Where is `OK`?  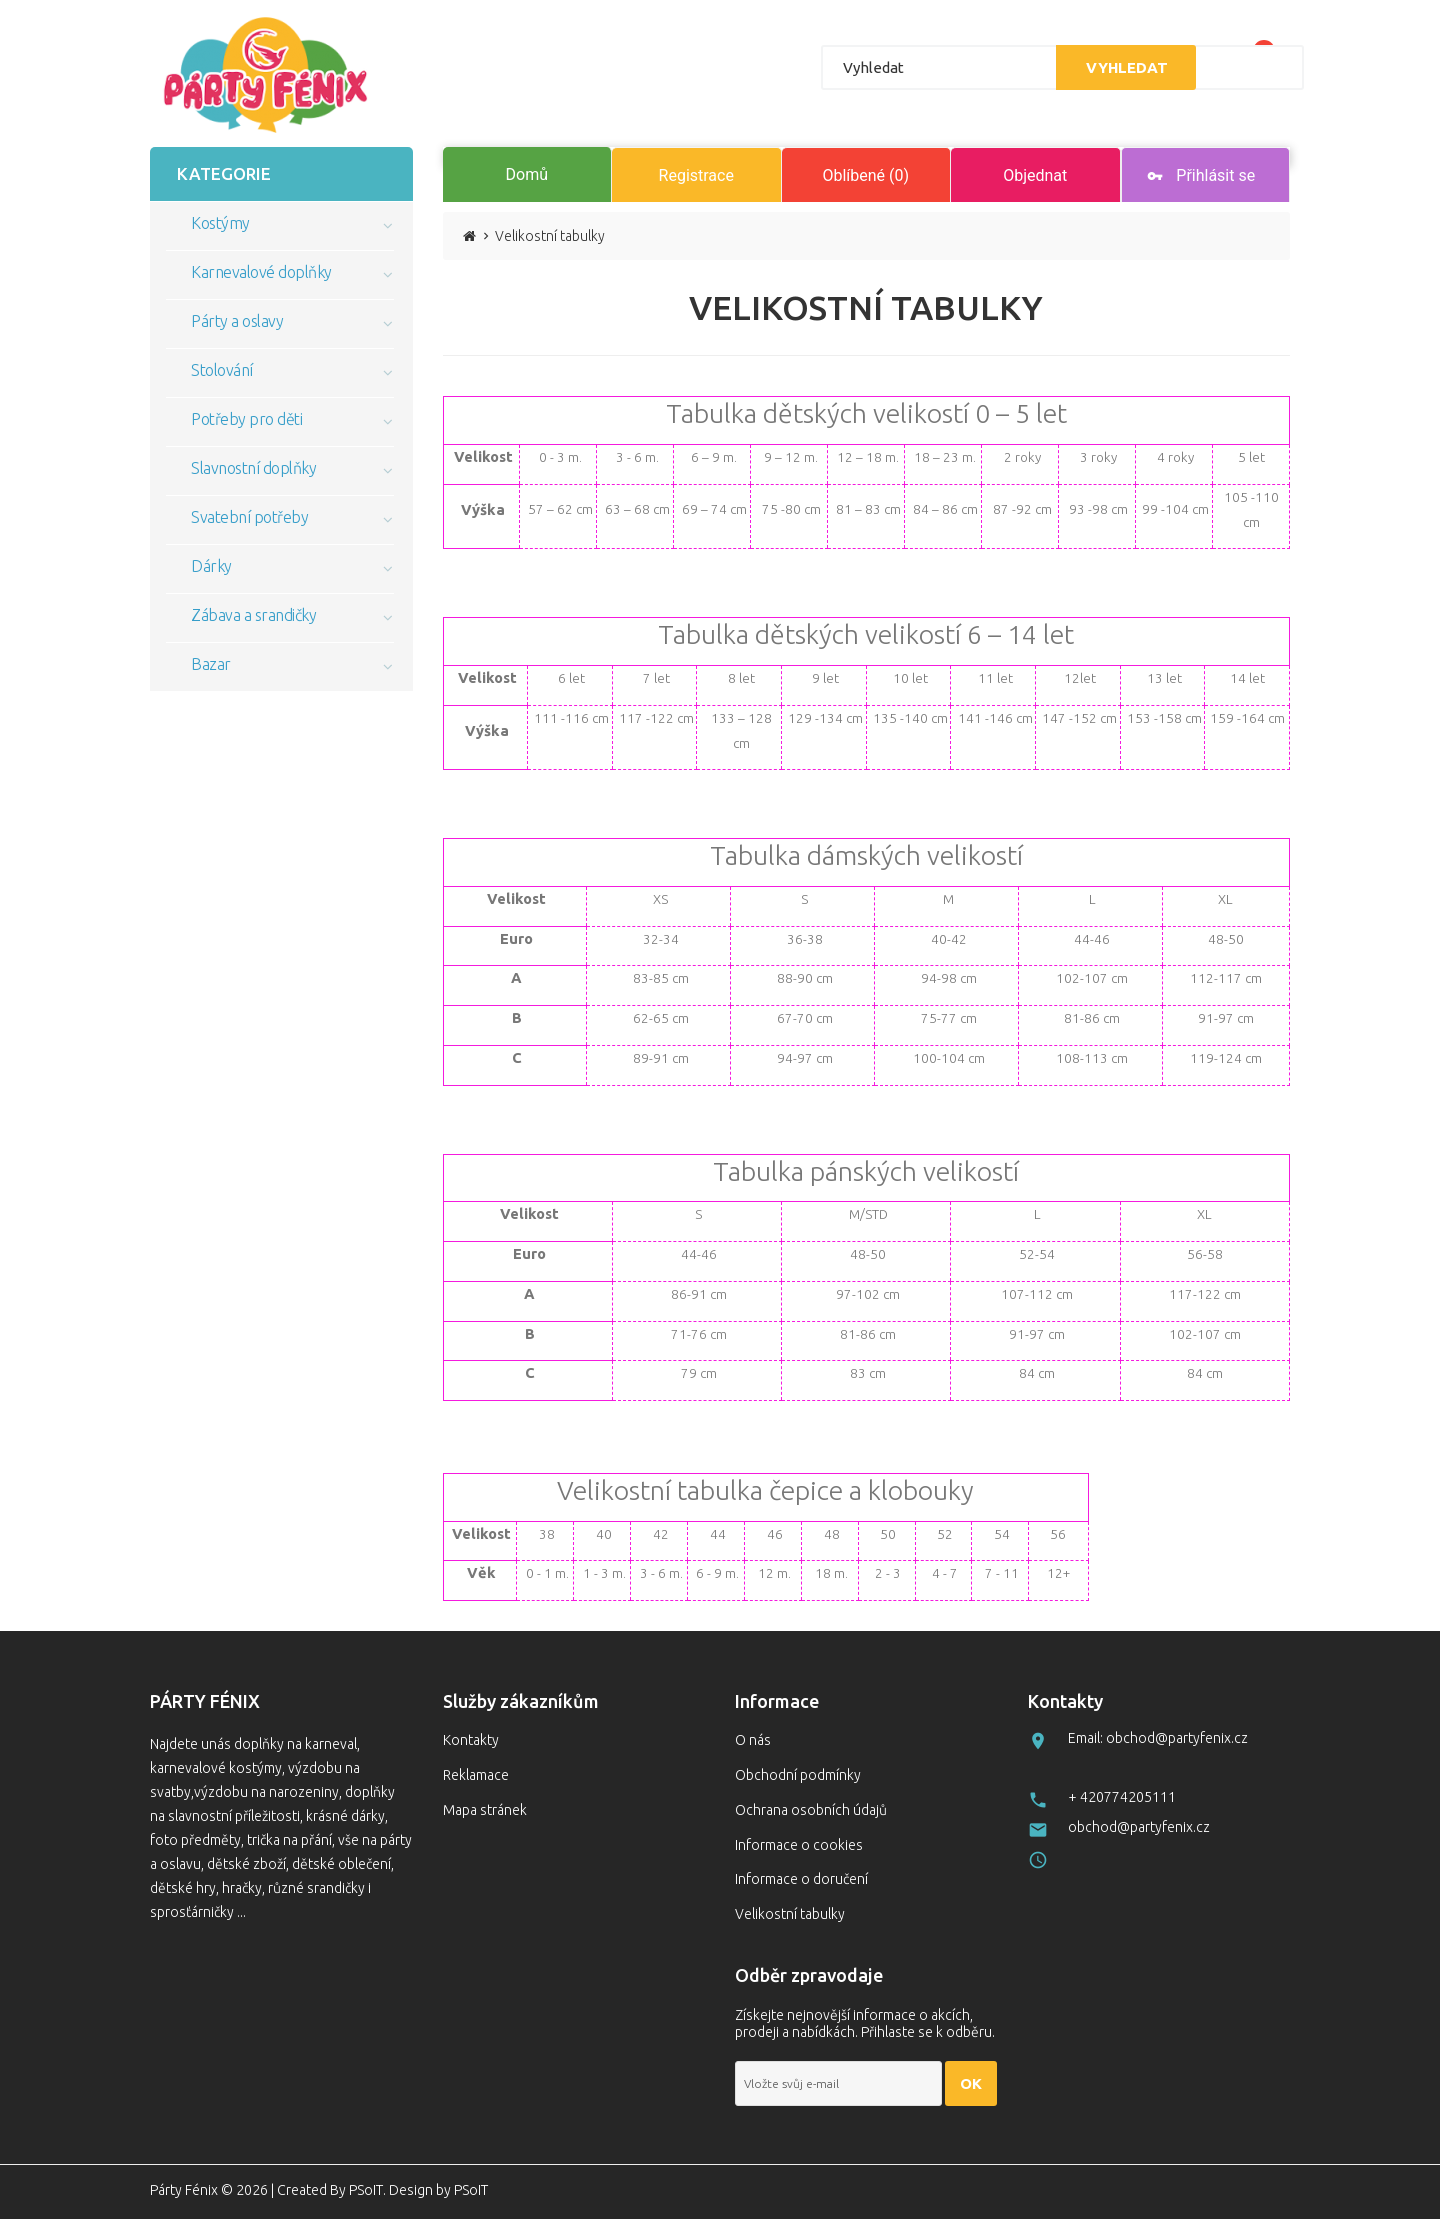 OK is located at coordinates (971, 2083).